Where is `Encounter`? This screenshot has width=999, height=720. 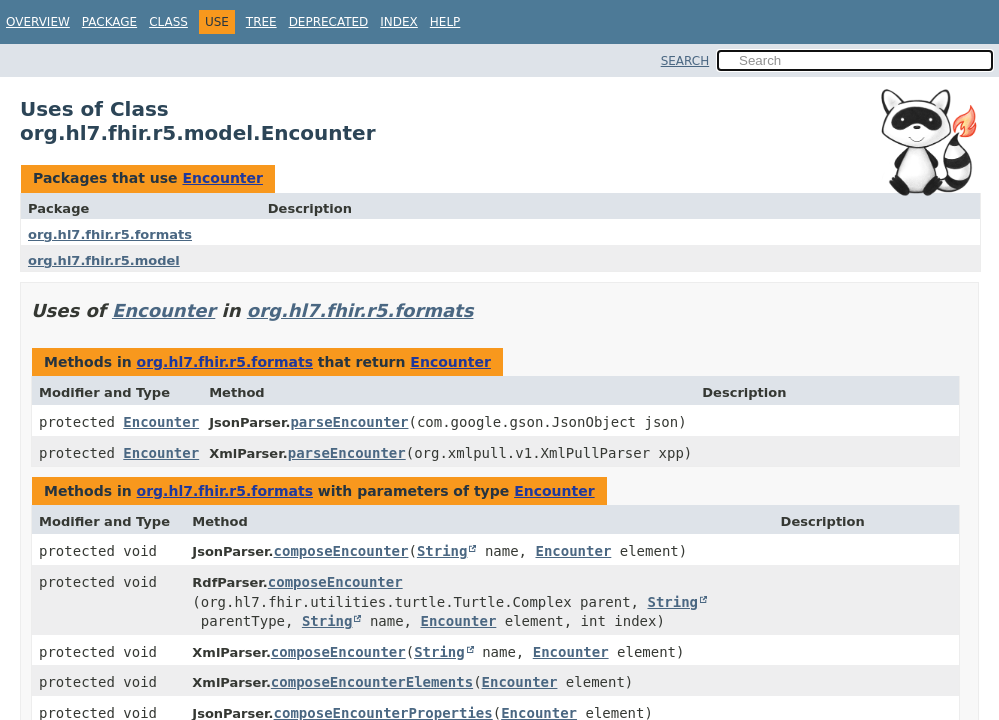 Encounter is located at coordinates (222, 178).